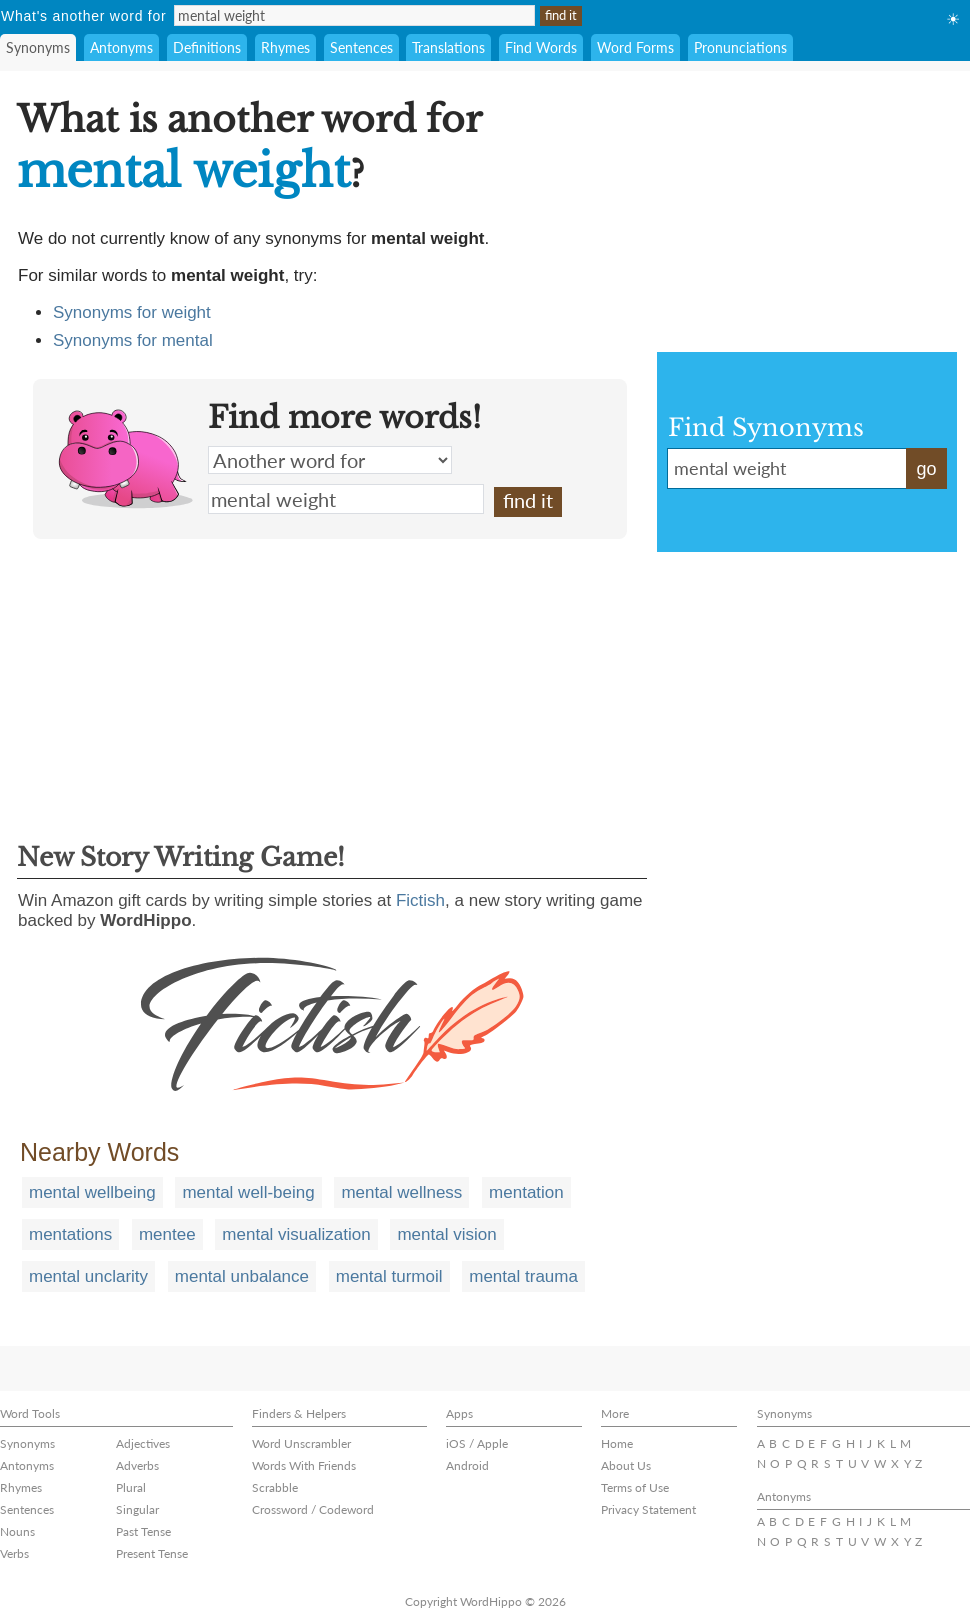 The height and width of the screenshot is (1624, 970). What do you see at coordinates (635, 47) in the screenshot?
I see `Word Forms` at bounding box center [635, 47].